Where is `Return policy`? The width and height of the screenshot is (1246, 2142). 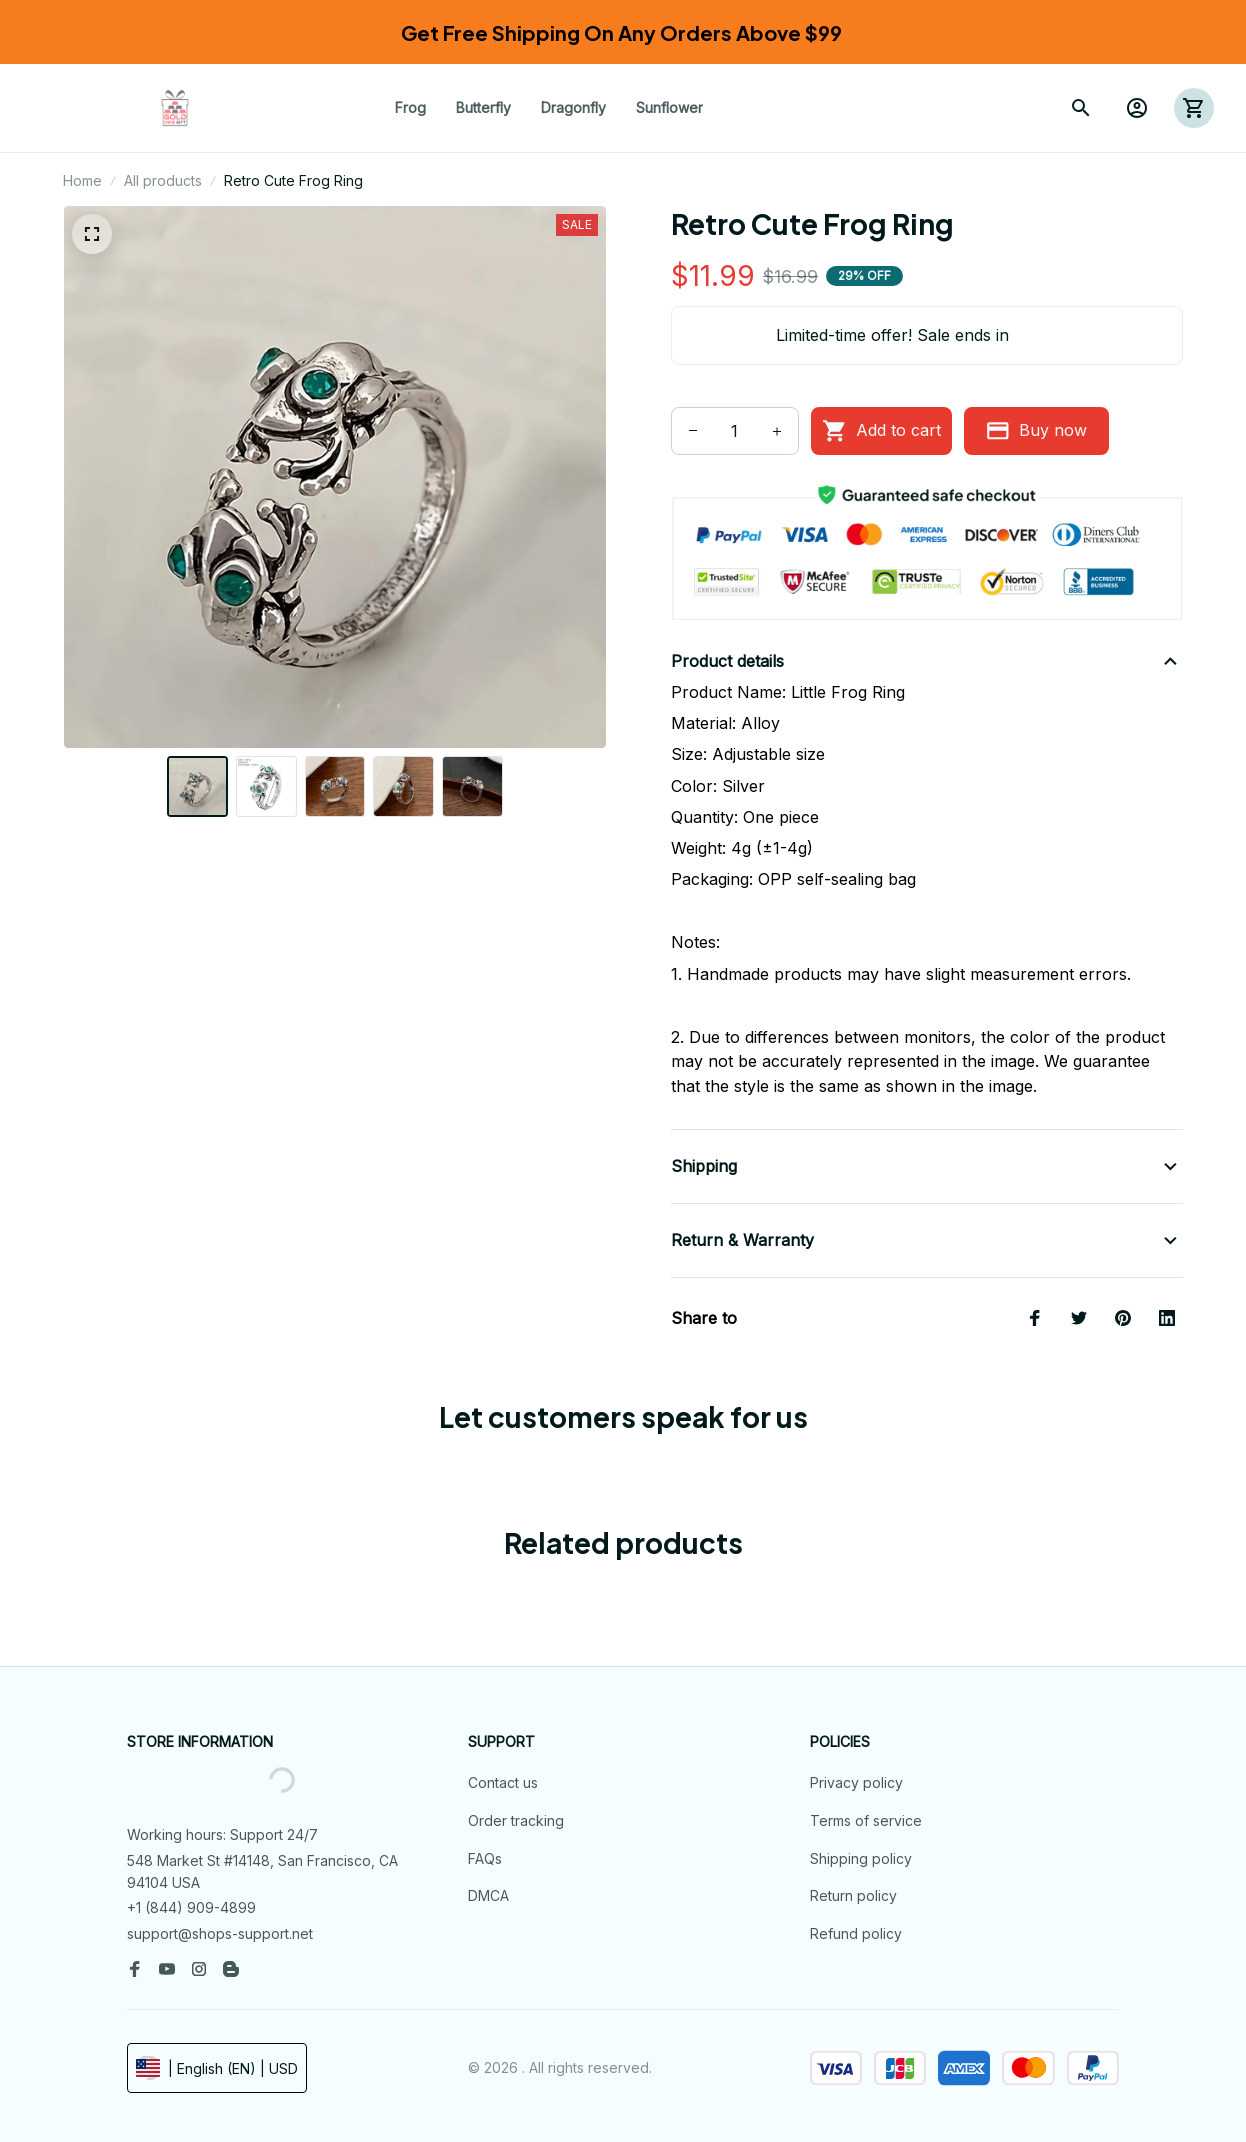 Return policy is located at coordinates (853, 1895).